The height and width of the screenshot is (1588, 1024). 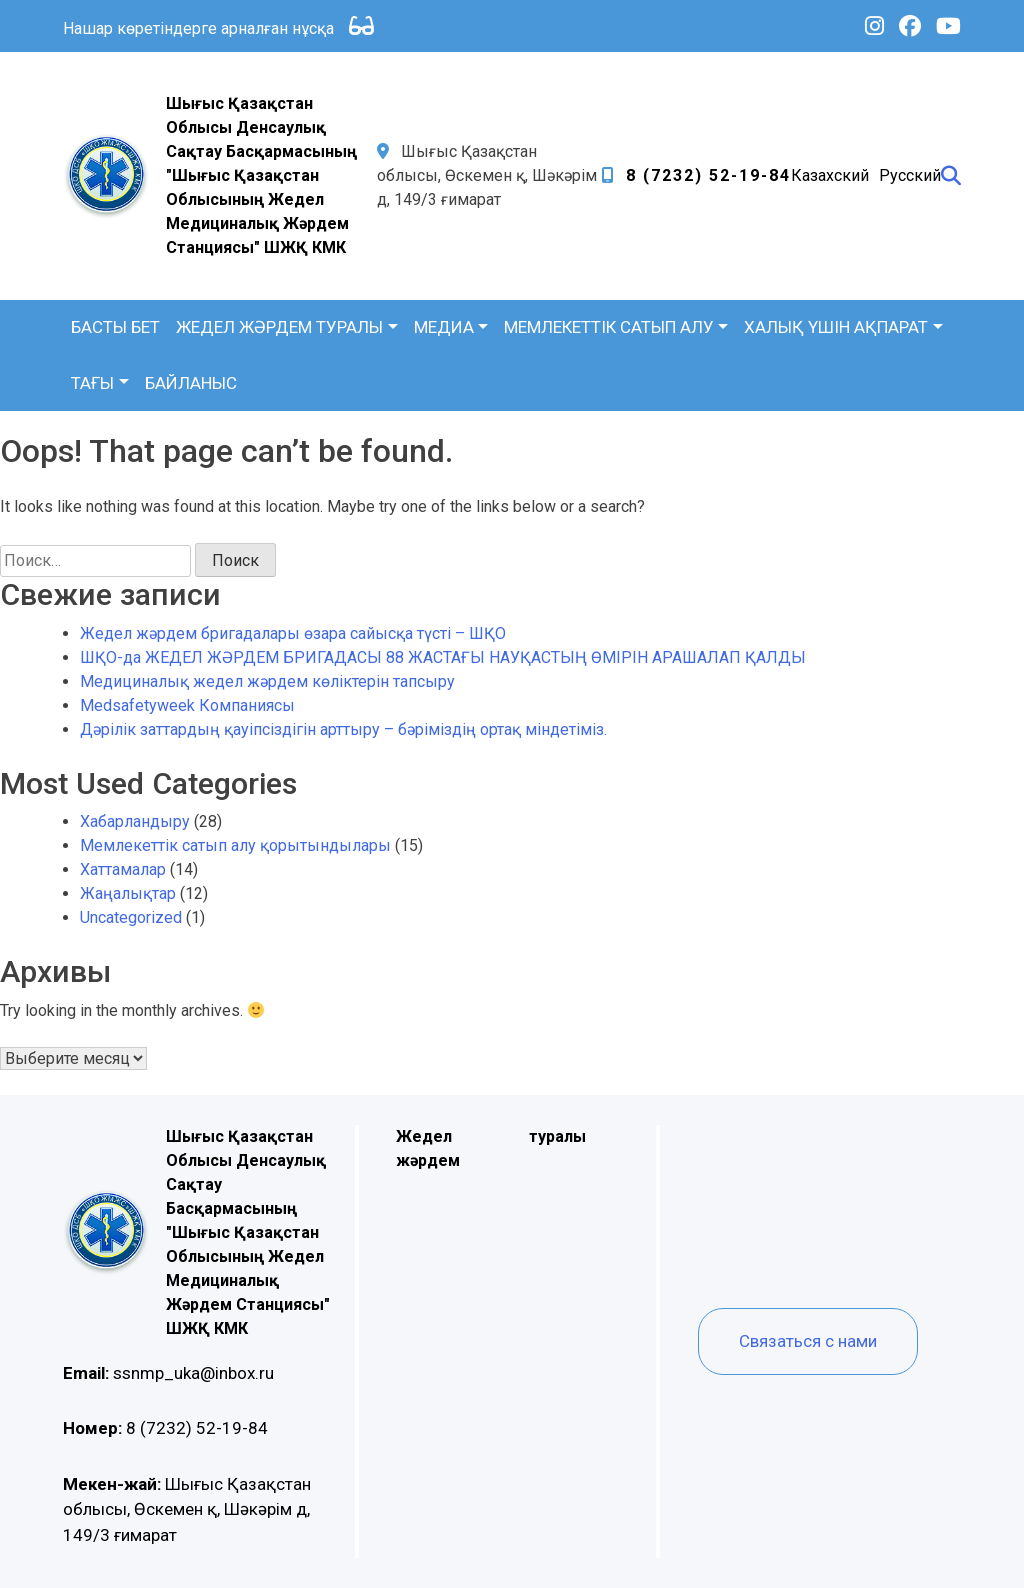 What do you see at coordinates (92, 383) in the screenshot?
I see `Тағы` at bounding box center [92, 383].